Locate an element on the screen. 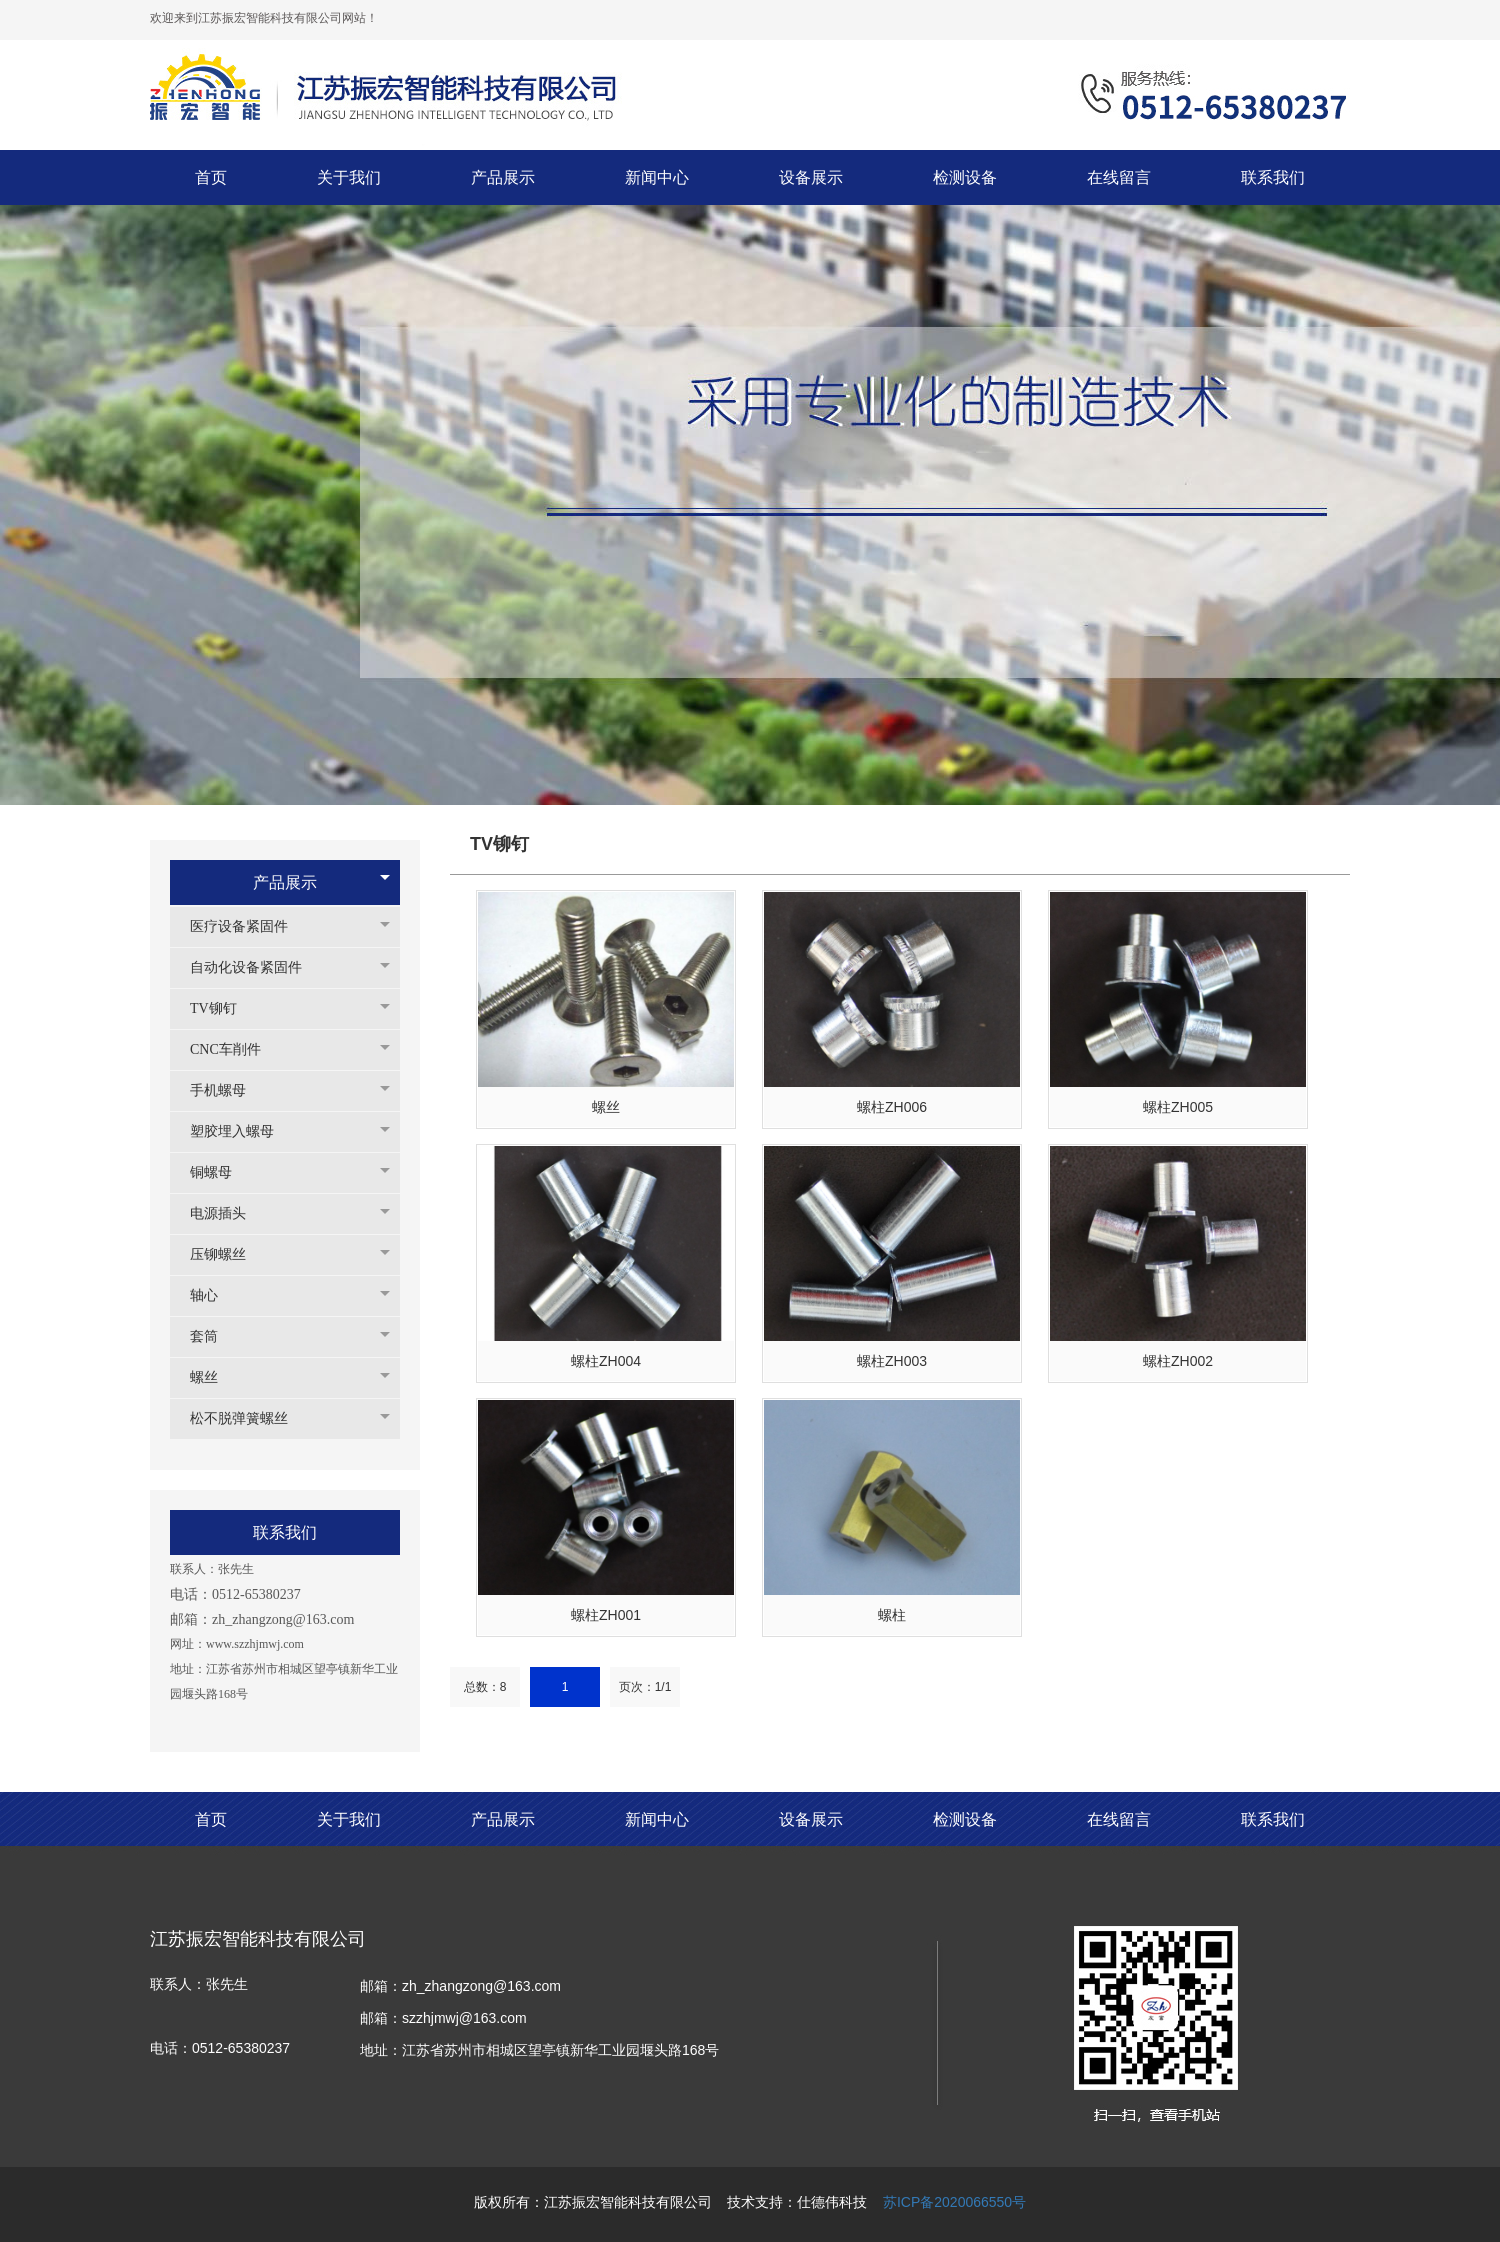 This screenshot has height=2242, width=1500. 铜螺母 is located at coordinates (221, 1172).